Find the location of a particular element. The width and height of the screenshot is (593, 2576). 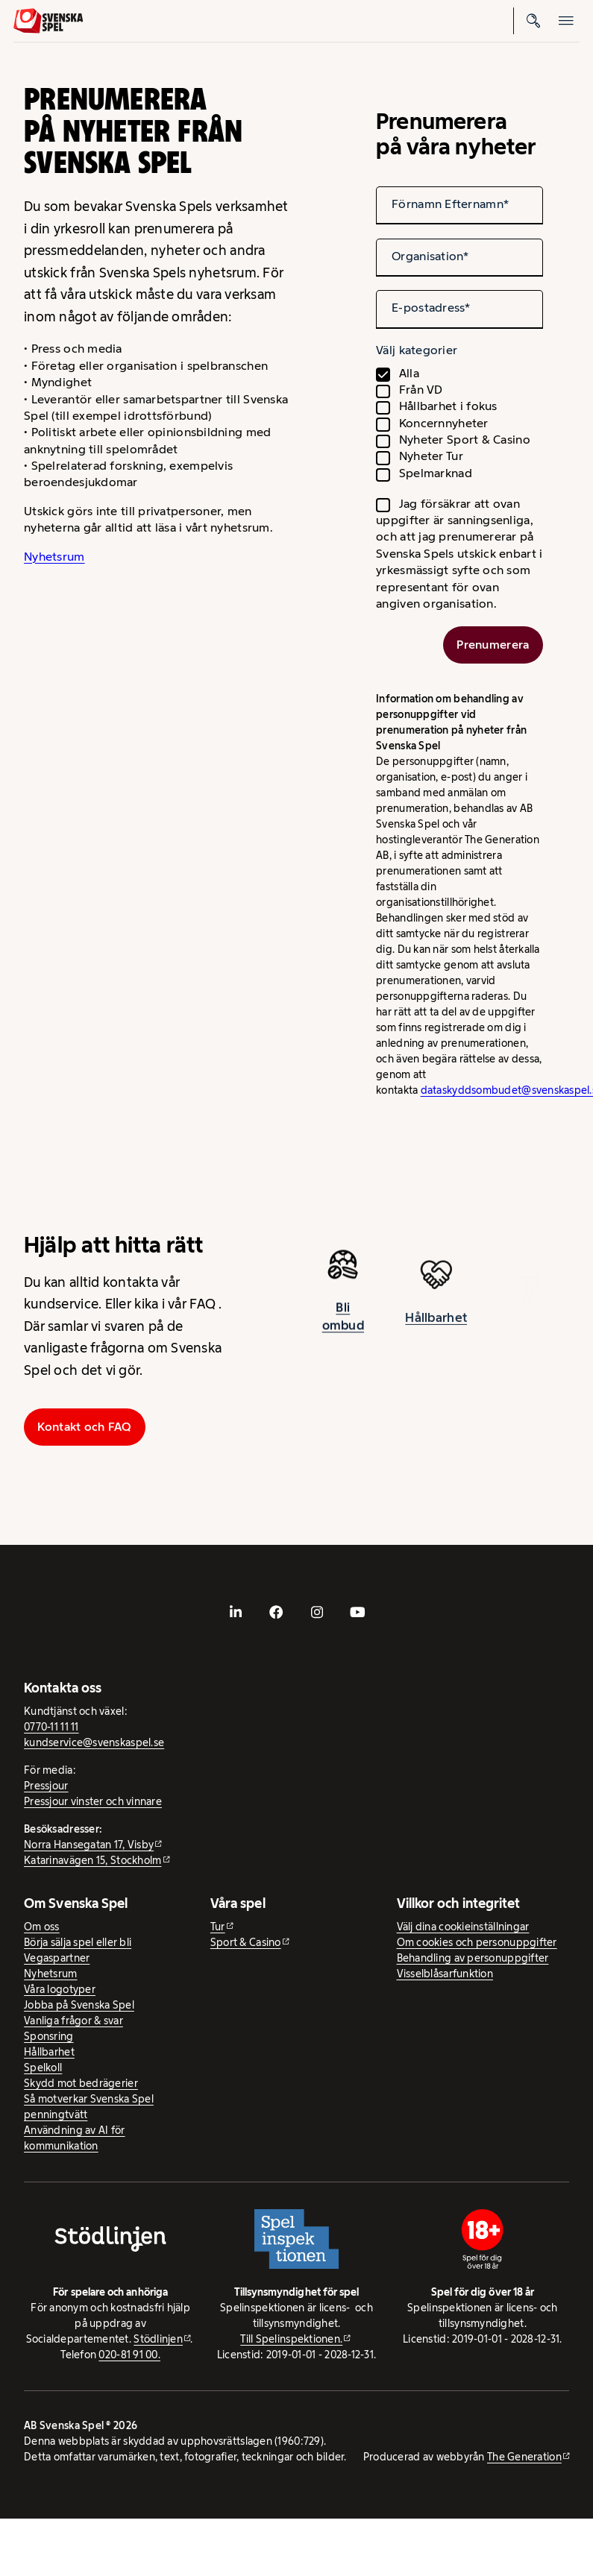

Pressjour vinster och vinnare is located at coordinates (93, 1801).